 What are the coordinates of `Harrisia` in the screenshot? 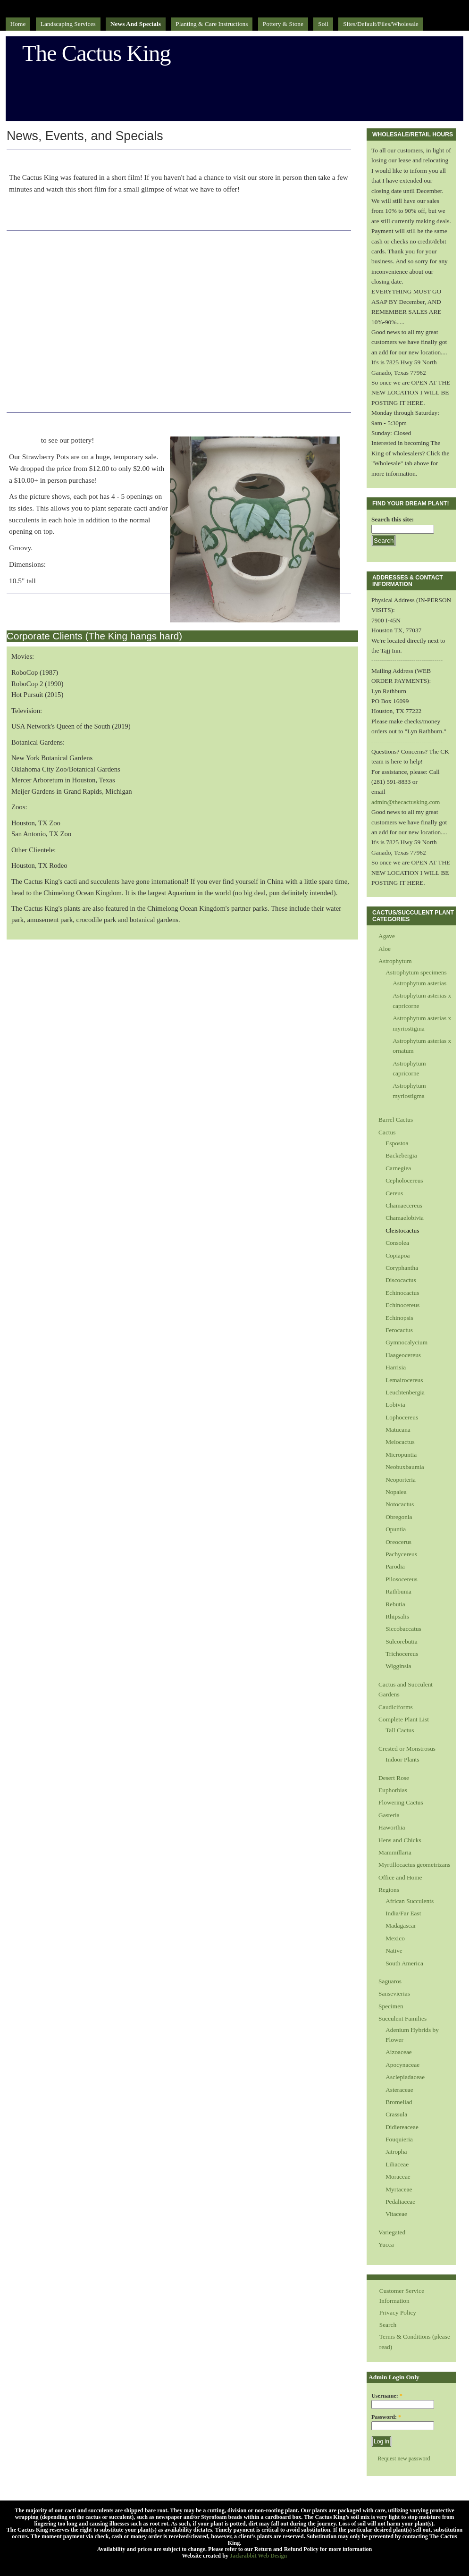 It's located at (395, 1367).